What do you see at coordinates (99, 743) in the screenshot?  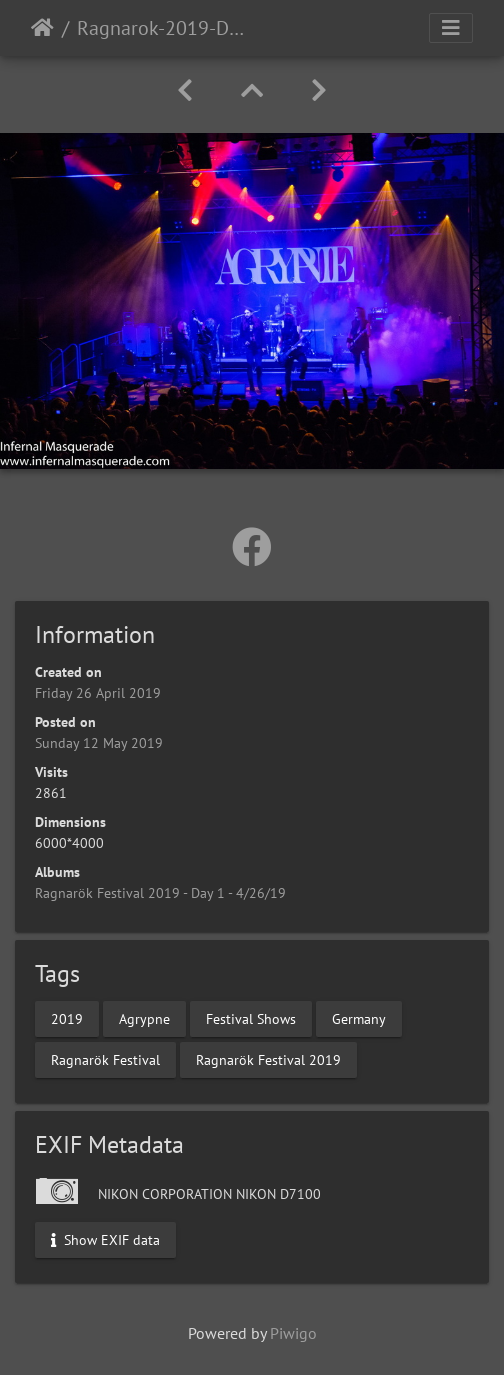 I see `Sunday 12 May 2019` at bounding box center [99, 743].